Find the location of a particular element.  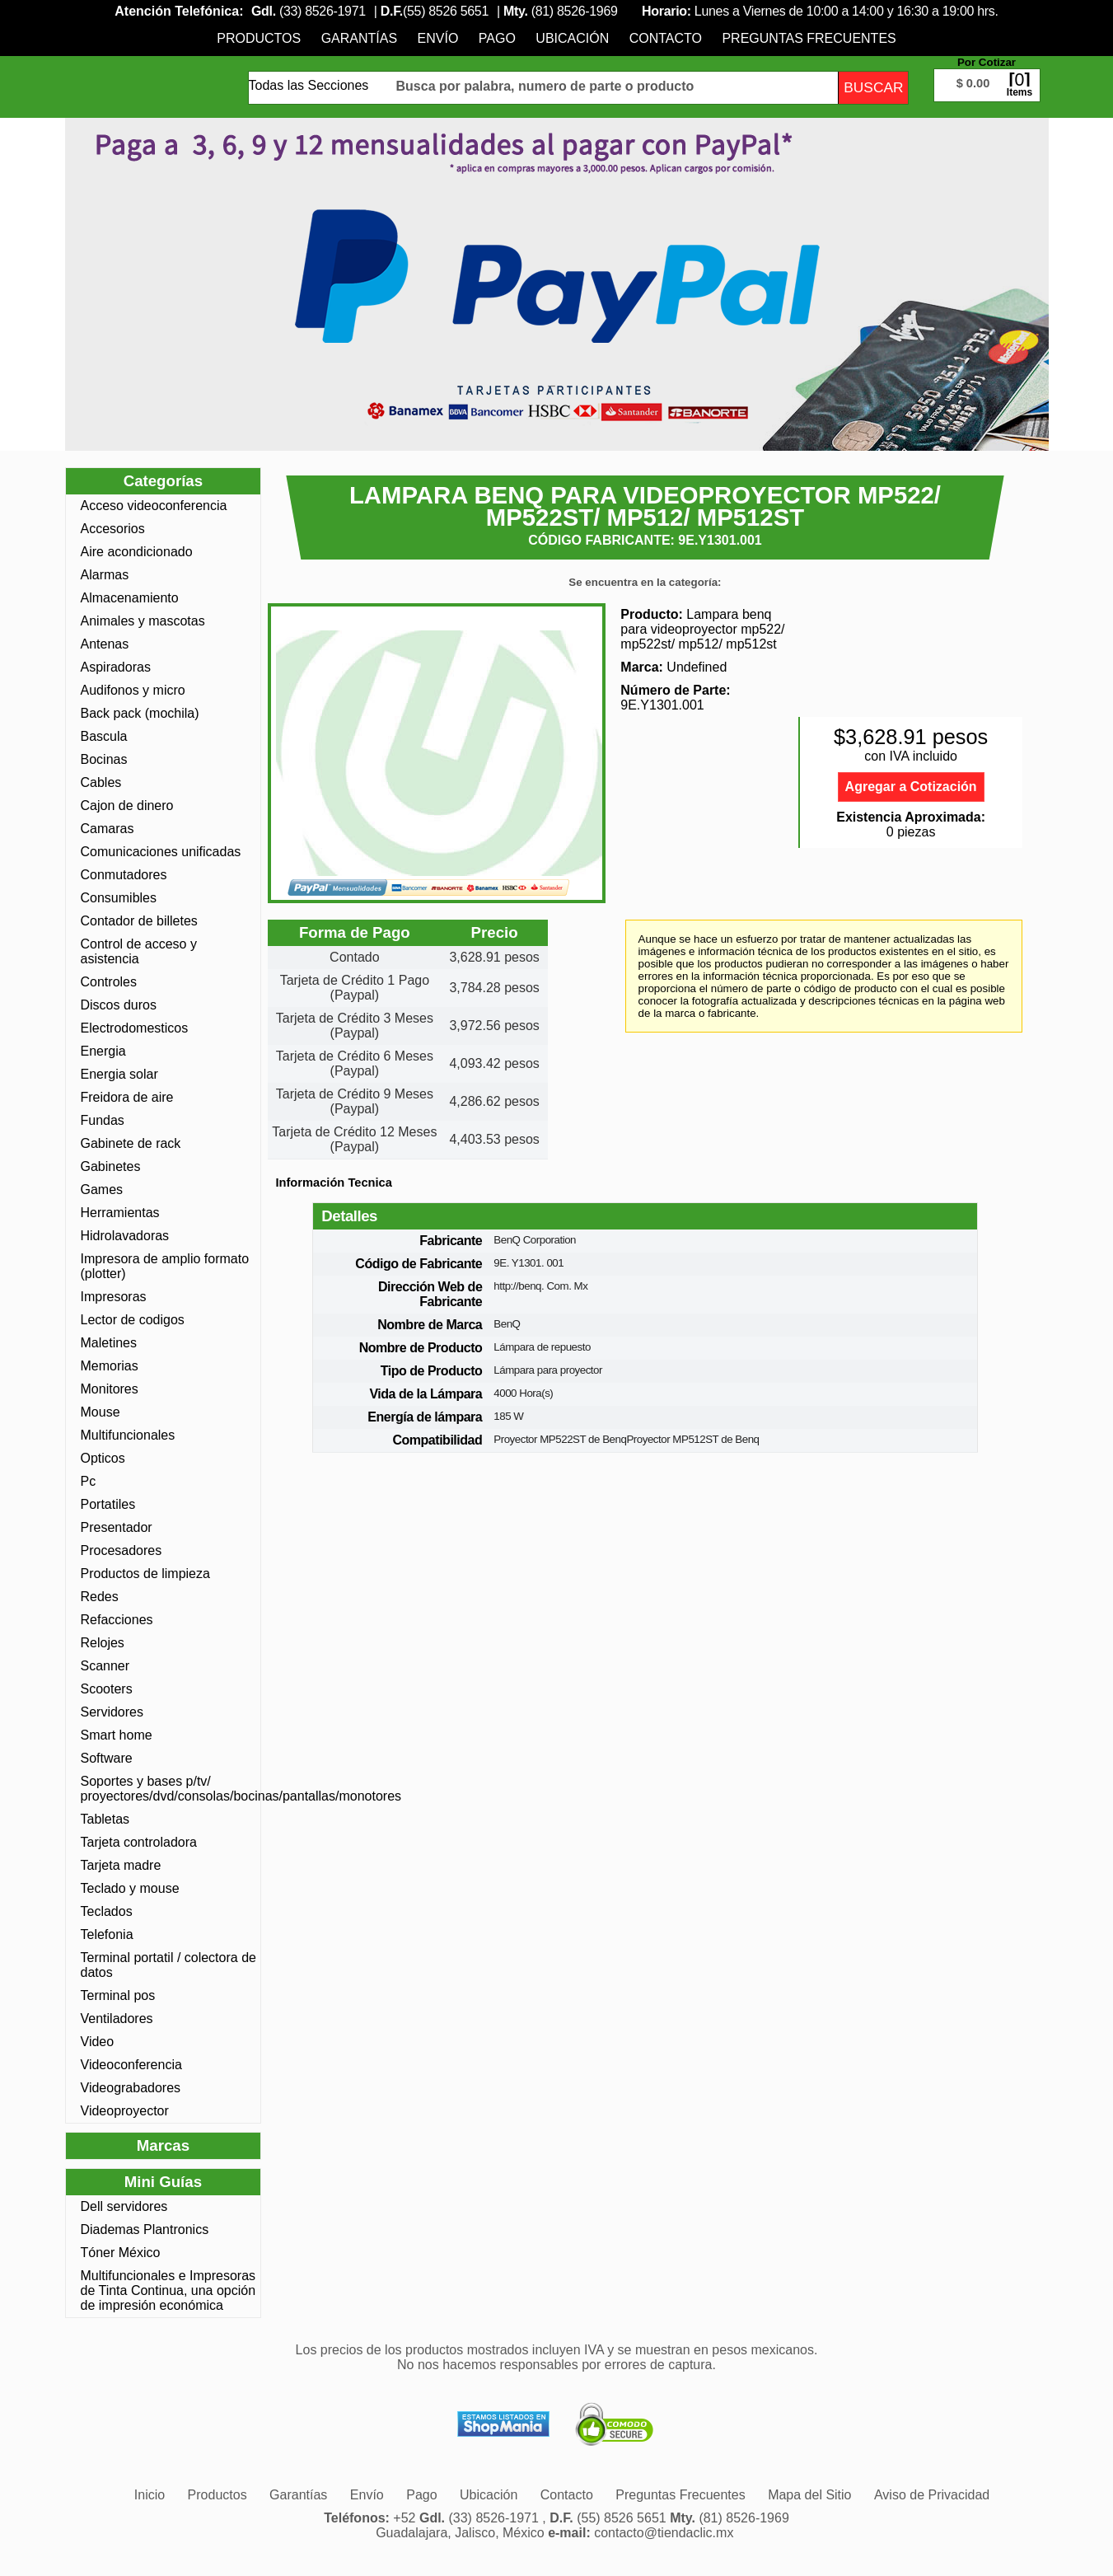

Conmutadores is located at coordinates (124, 875).